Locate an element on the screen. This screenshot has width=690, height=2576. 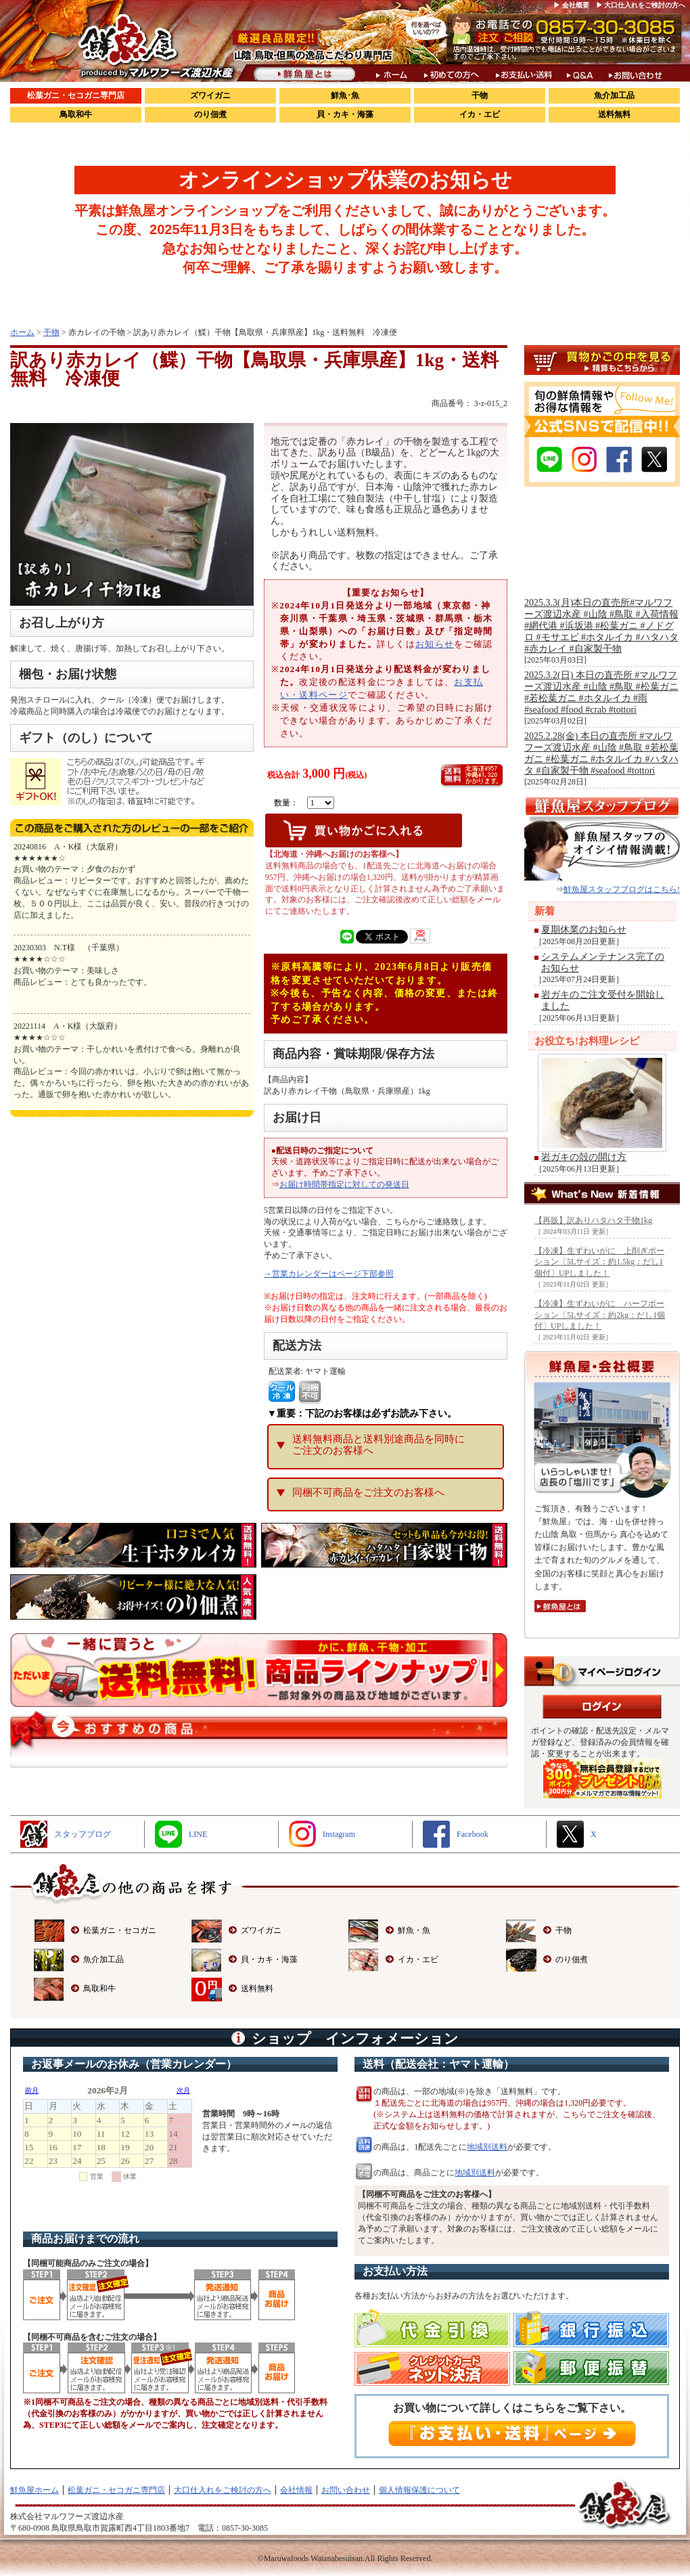
個人情報保護について is located at coordinates (419, 2490).